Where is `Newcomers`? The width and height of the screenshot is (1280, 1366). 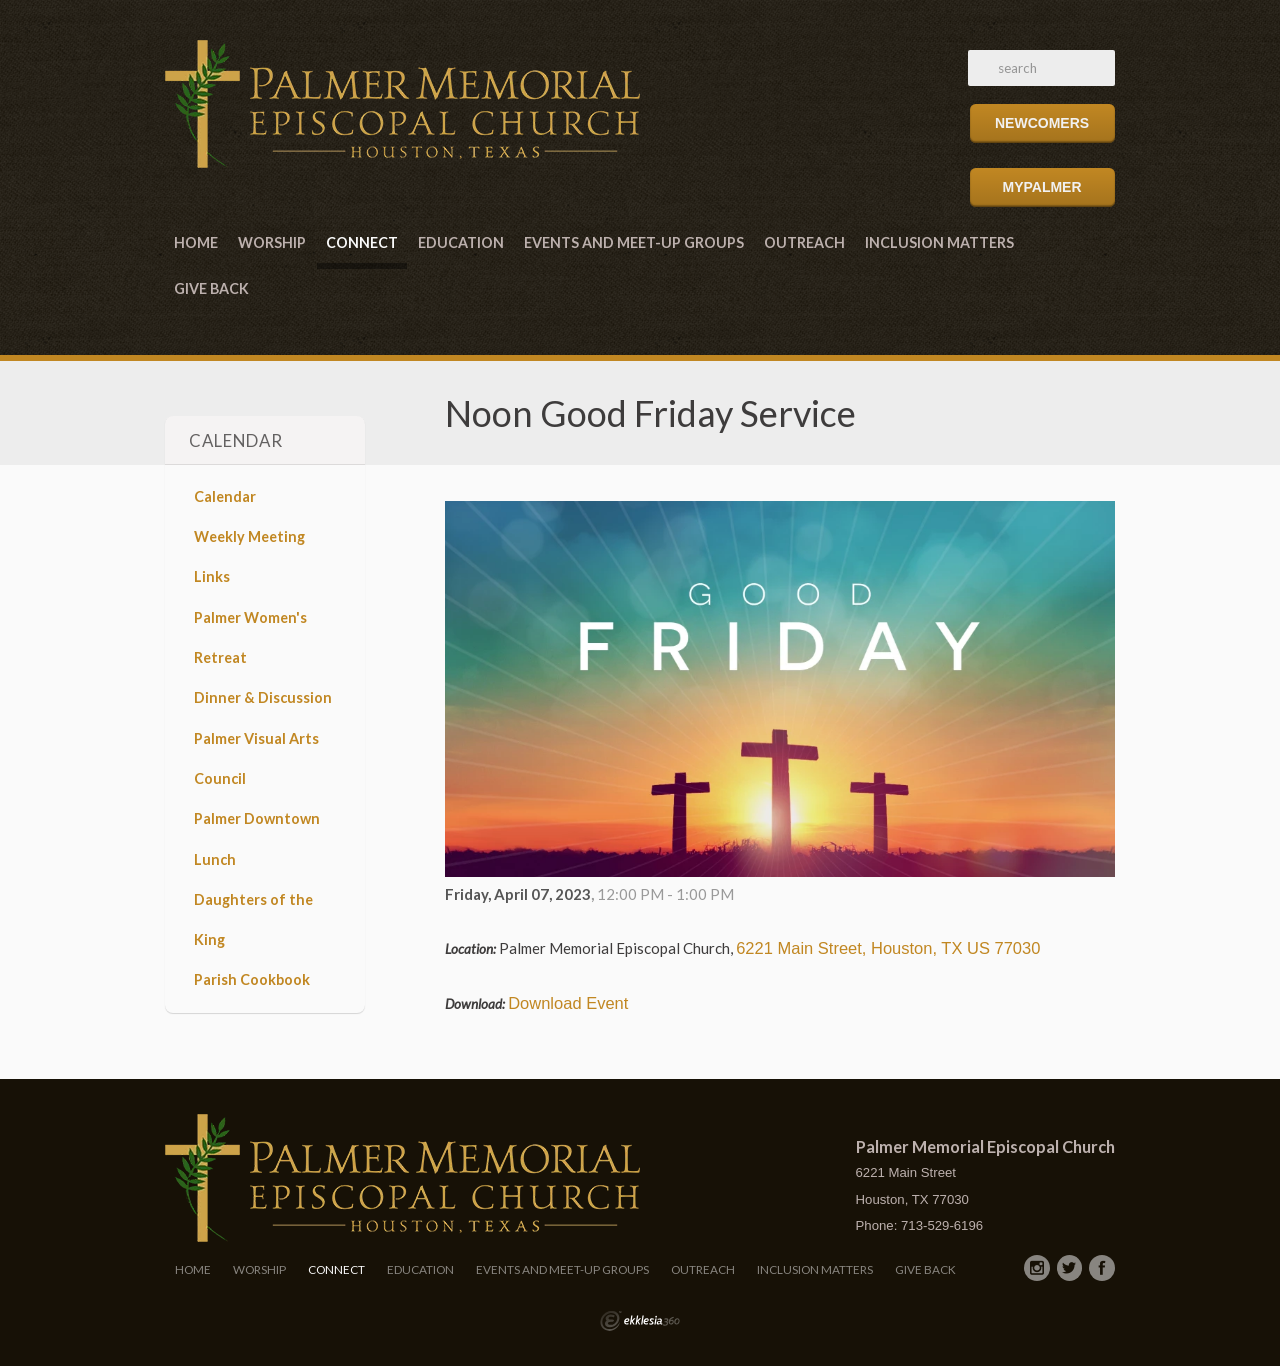
Newcomers is located at coordinates (1042, 123).